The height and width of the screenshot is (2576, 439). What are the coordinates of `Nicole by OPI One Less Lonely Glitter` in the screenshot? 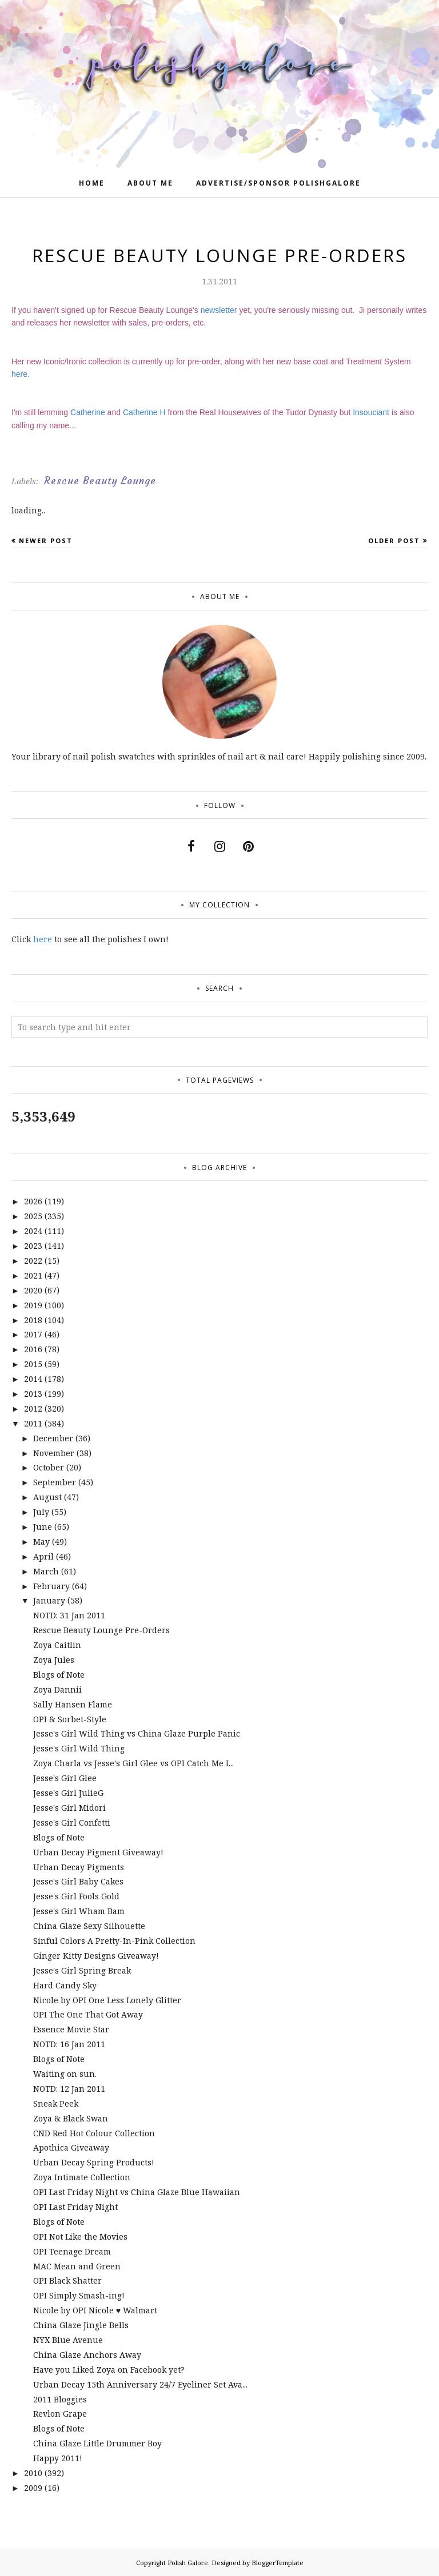 It's located at (107, 2000).